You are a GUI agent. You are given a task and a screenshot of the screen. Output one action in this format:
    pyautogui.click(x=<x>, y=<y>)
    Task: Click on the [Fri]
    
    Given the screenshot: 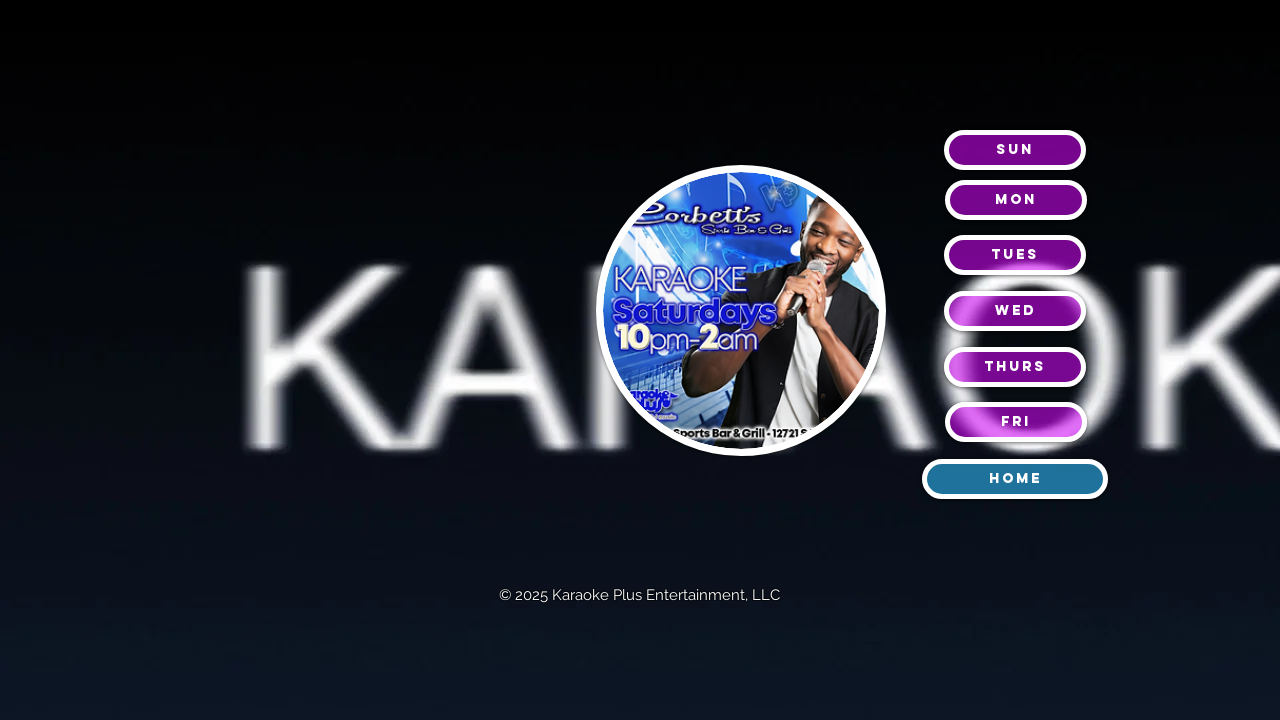 What is the action you would take?
    pyautogui.click(x=1016, y=422)
    